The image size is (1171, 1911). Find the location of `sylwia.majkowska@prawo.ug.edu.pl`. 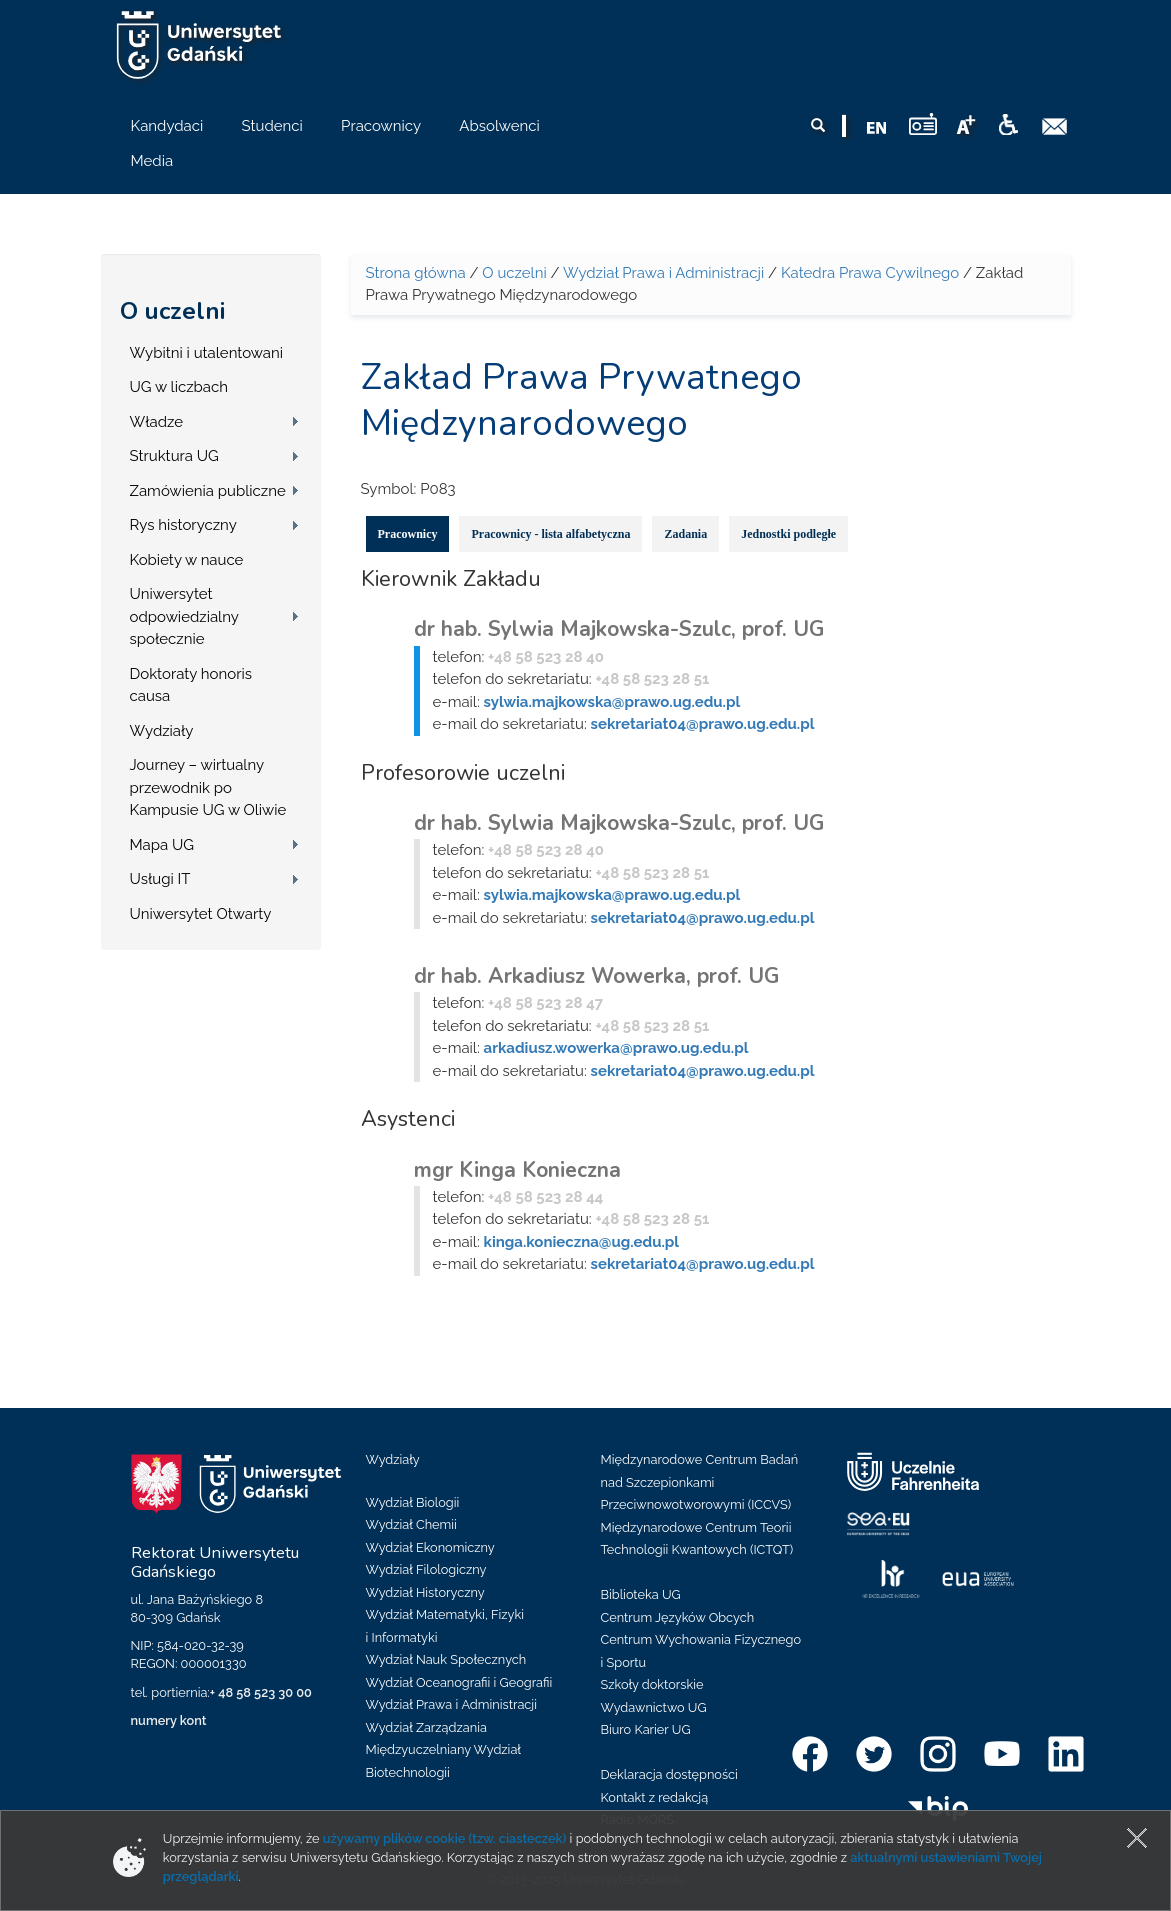

sylwia.majkowska@prawo.ug.edu.pl is located at coordinates (612, 702).